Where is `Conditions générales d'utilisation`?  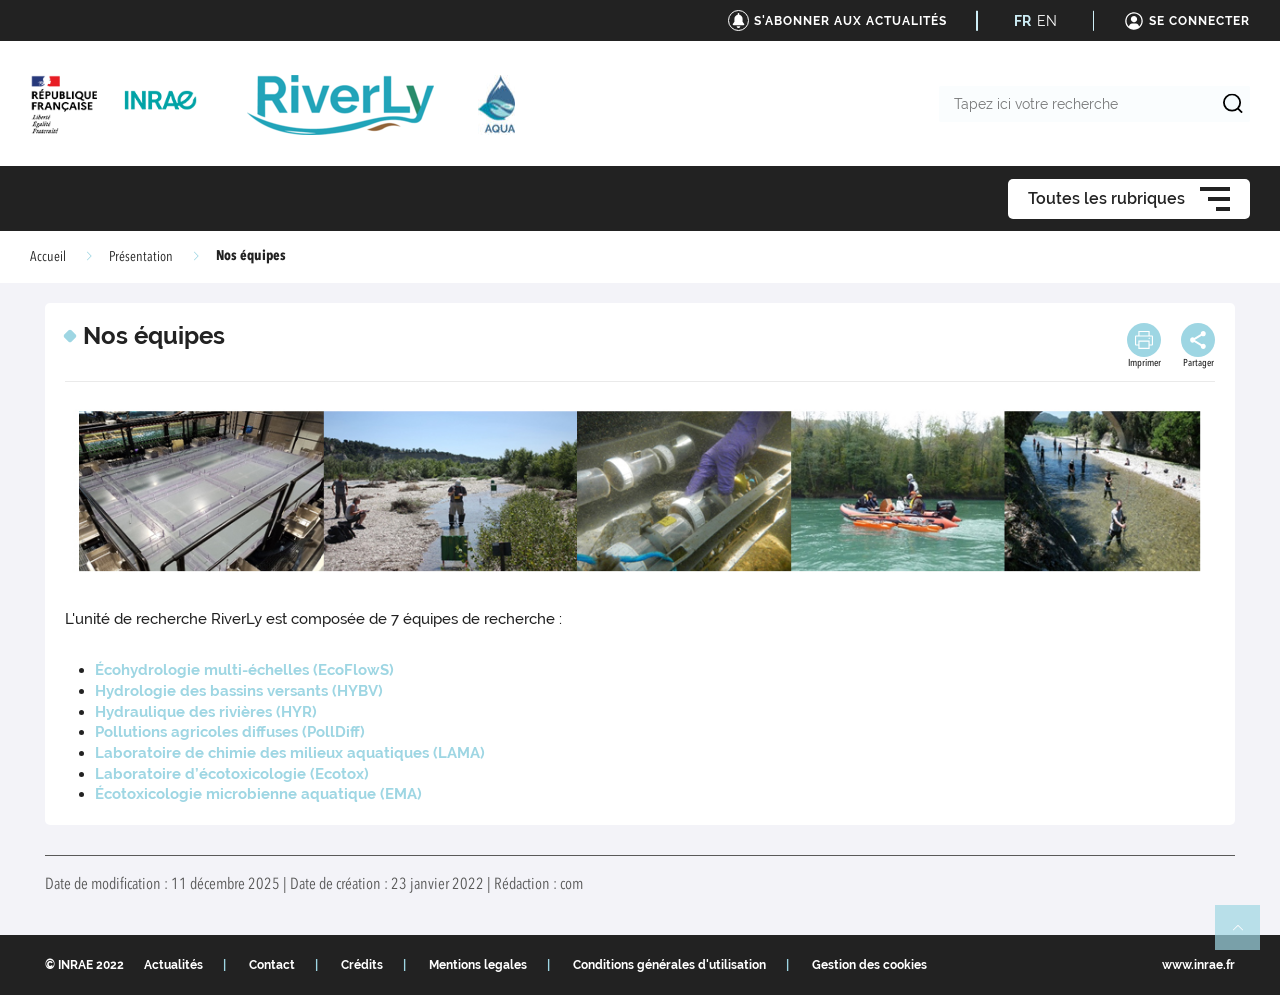 Conditions générales d'utilisation is located at coordinates (669, 965).